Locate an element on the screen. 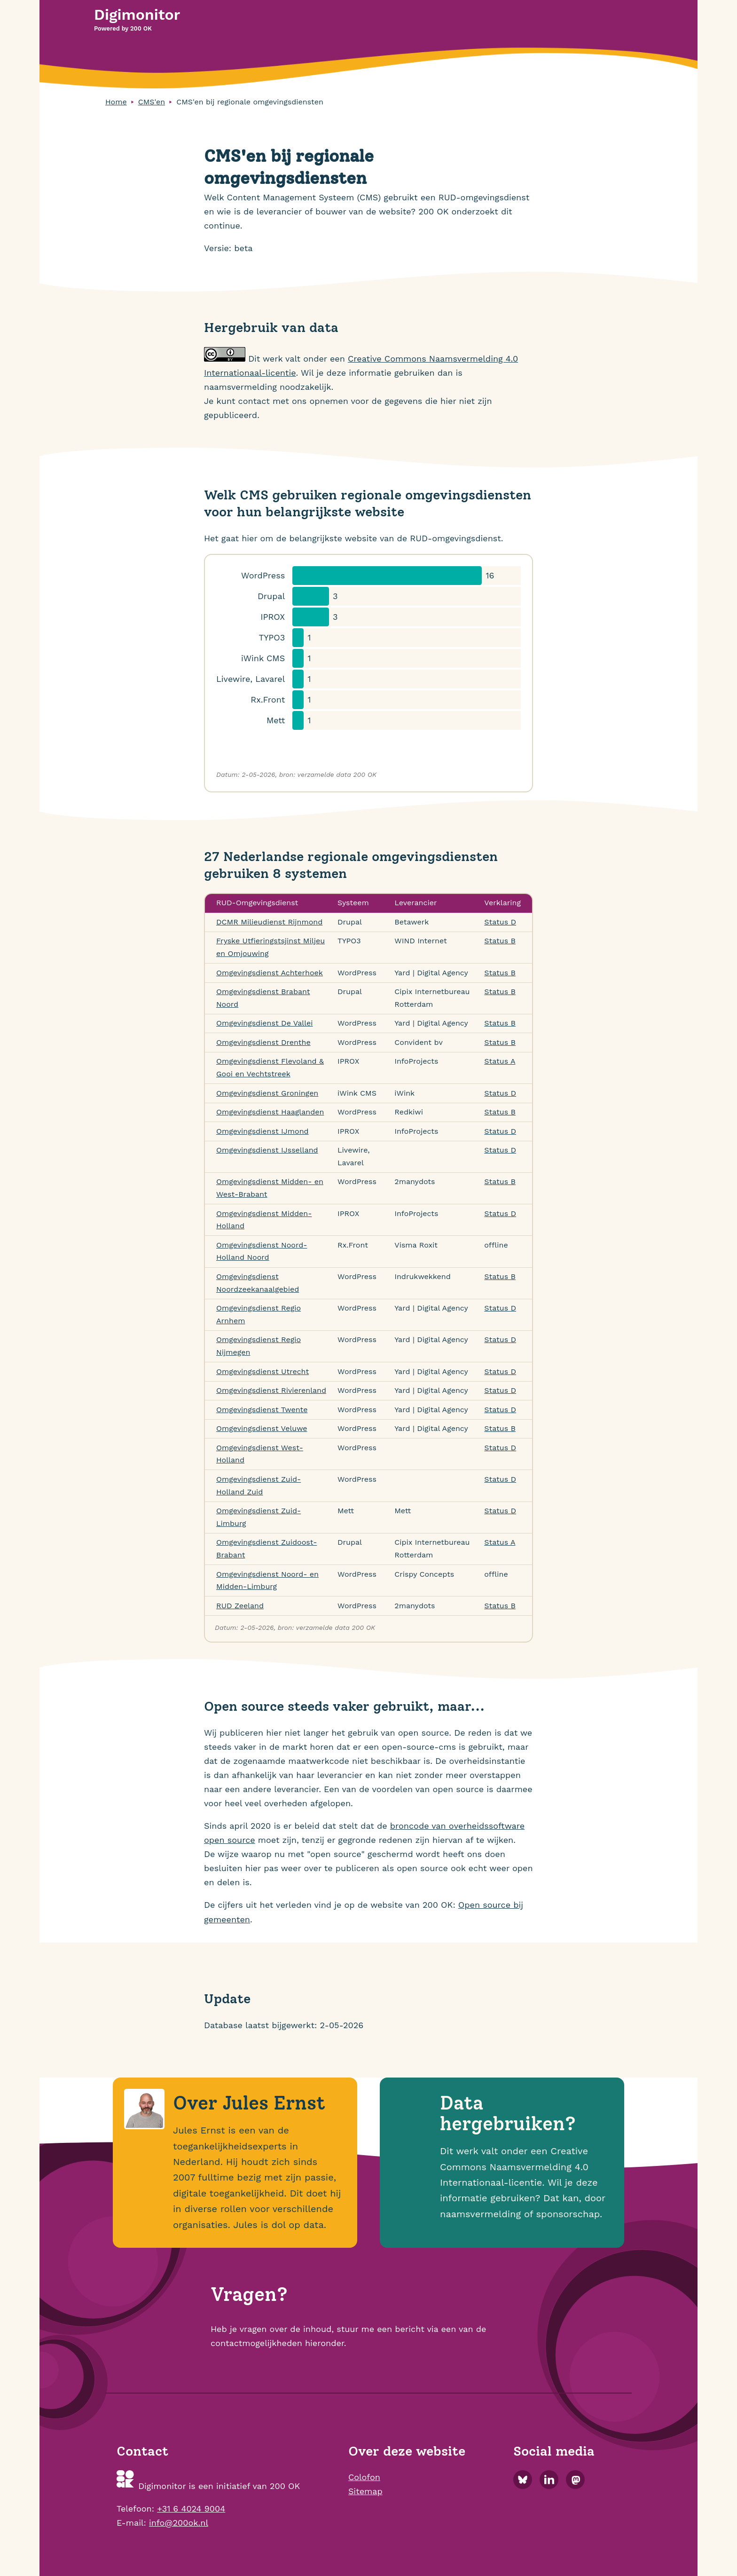  RUD Zeeland is located at coordinates (240, 1605).